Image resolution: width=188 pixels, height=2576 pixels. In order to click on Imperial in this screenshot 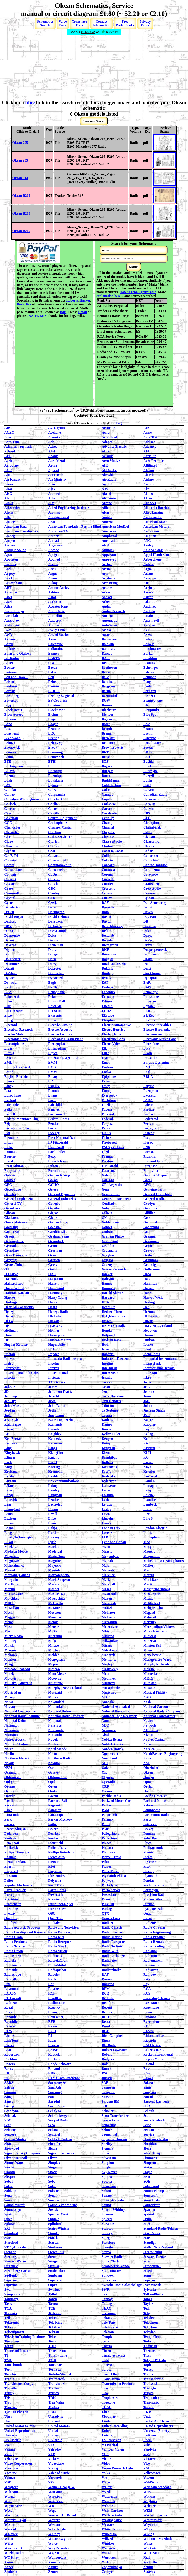, I will do `click(108, 1354)`.